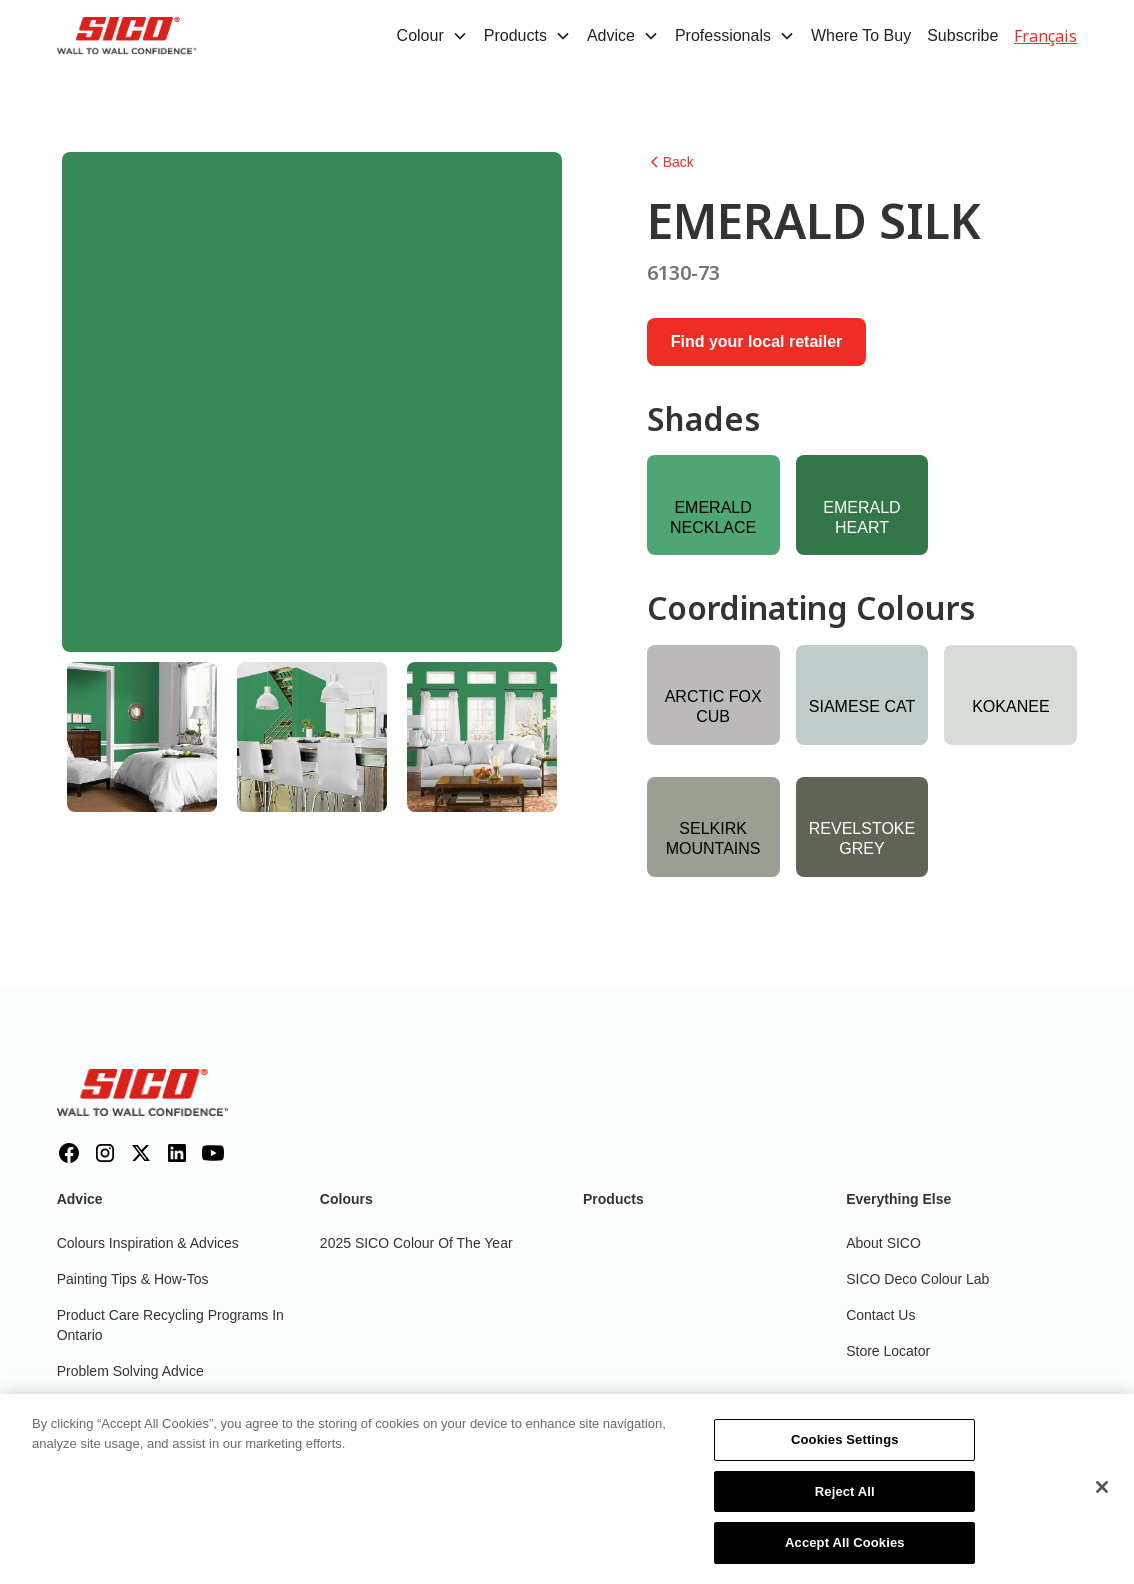 This screenshot has width=1134, height=1584. Describe the element at coordinates (148, 1243) in the screenshot. I see `Colours inspiration & Advices` at that location.